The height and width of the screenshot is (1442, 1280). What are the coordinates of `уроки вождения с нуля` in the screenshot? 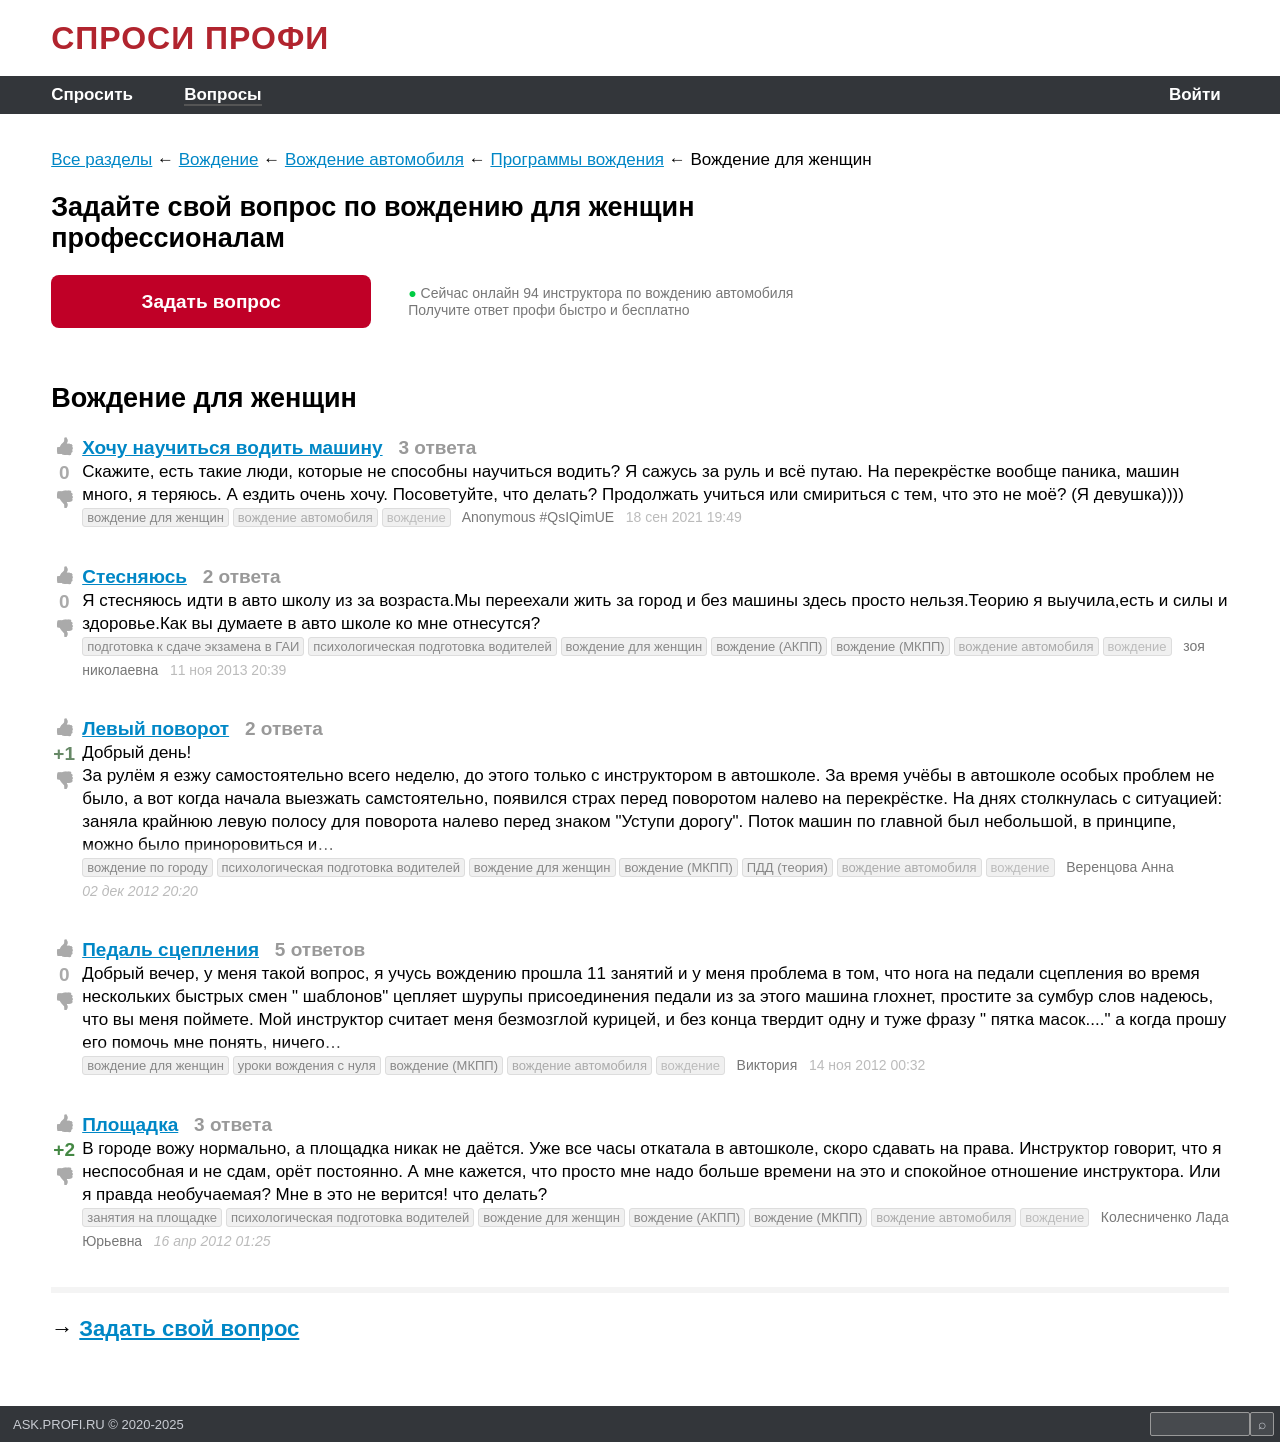 It's located at (307, 1065).